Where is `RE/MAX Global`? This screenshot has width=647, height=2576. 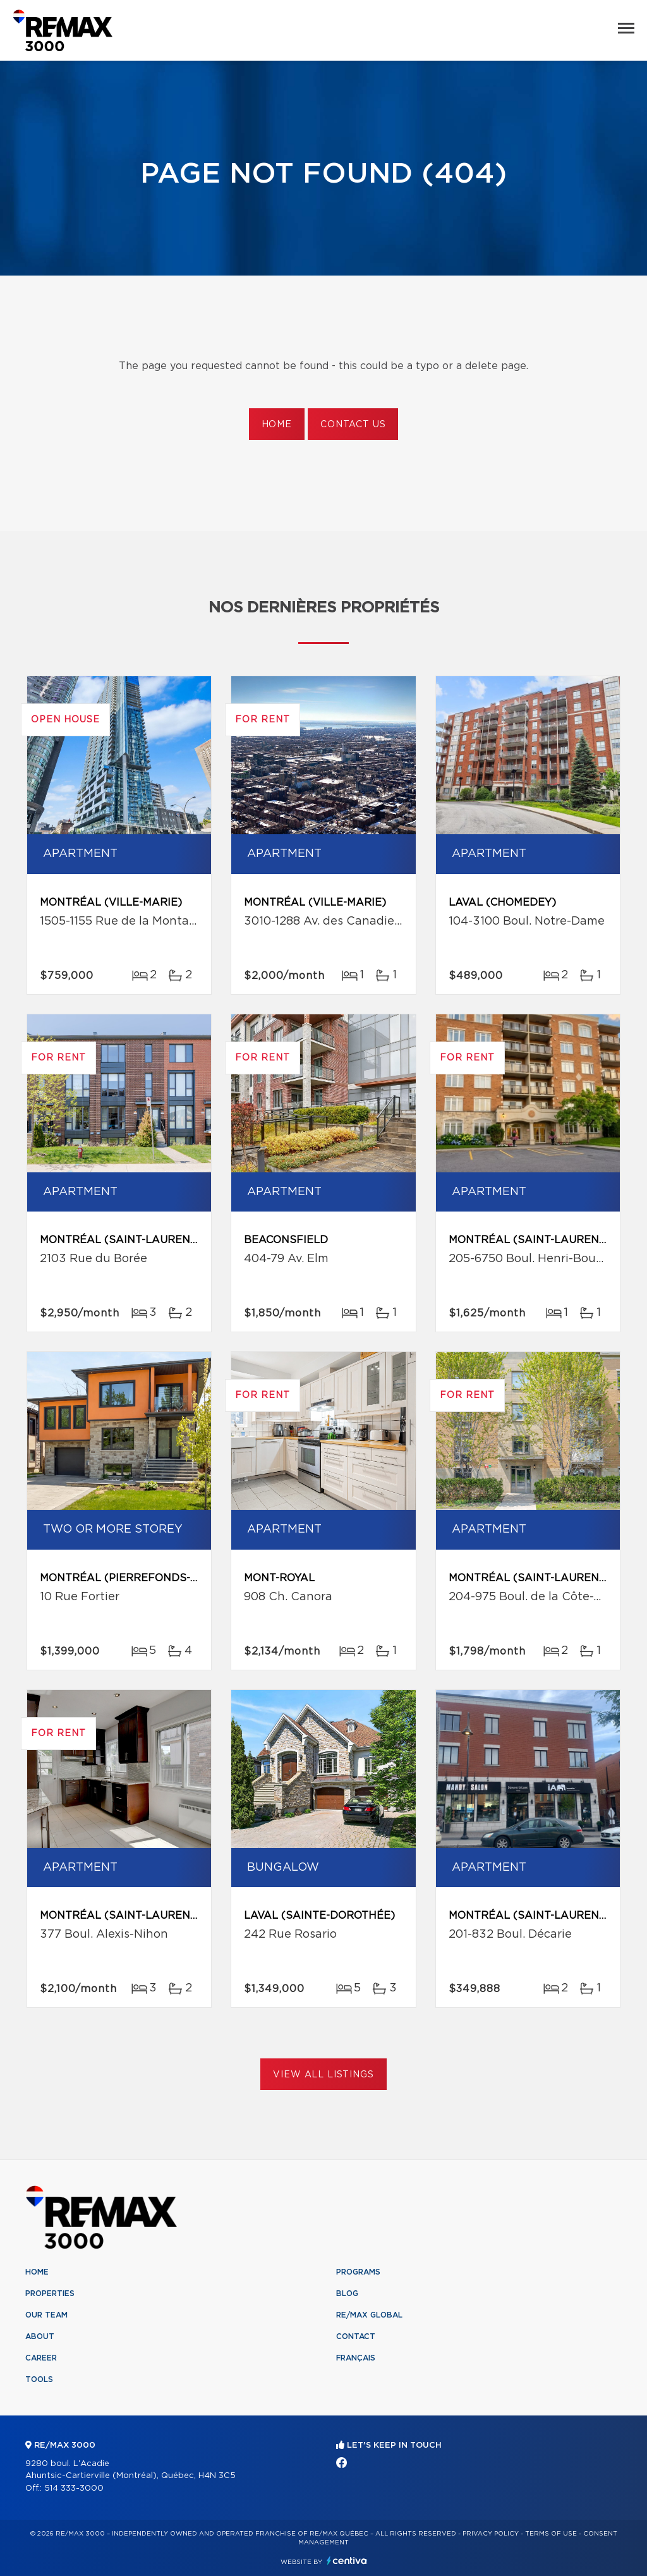
RE/MAX Global is located at coordinates (369, 2315).